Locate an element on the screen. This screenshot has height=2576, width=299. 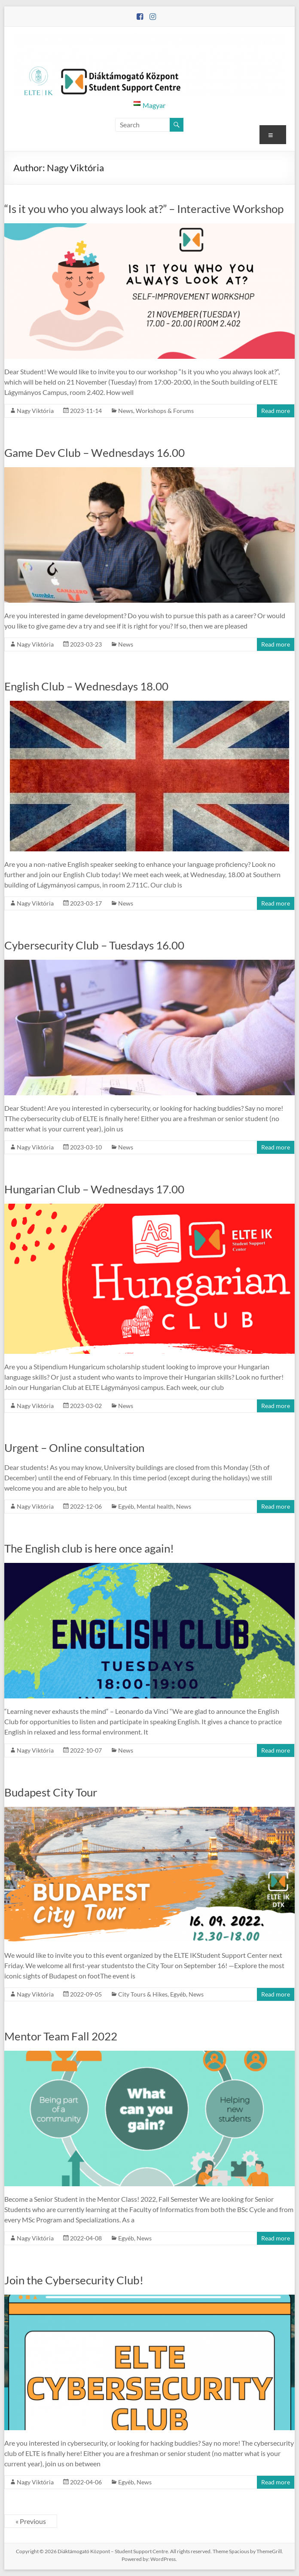
Egyéb is located at coordinates (126, 1506).